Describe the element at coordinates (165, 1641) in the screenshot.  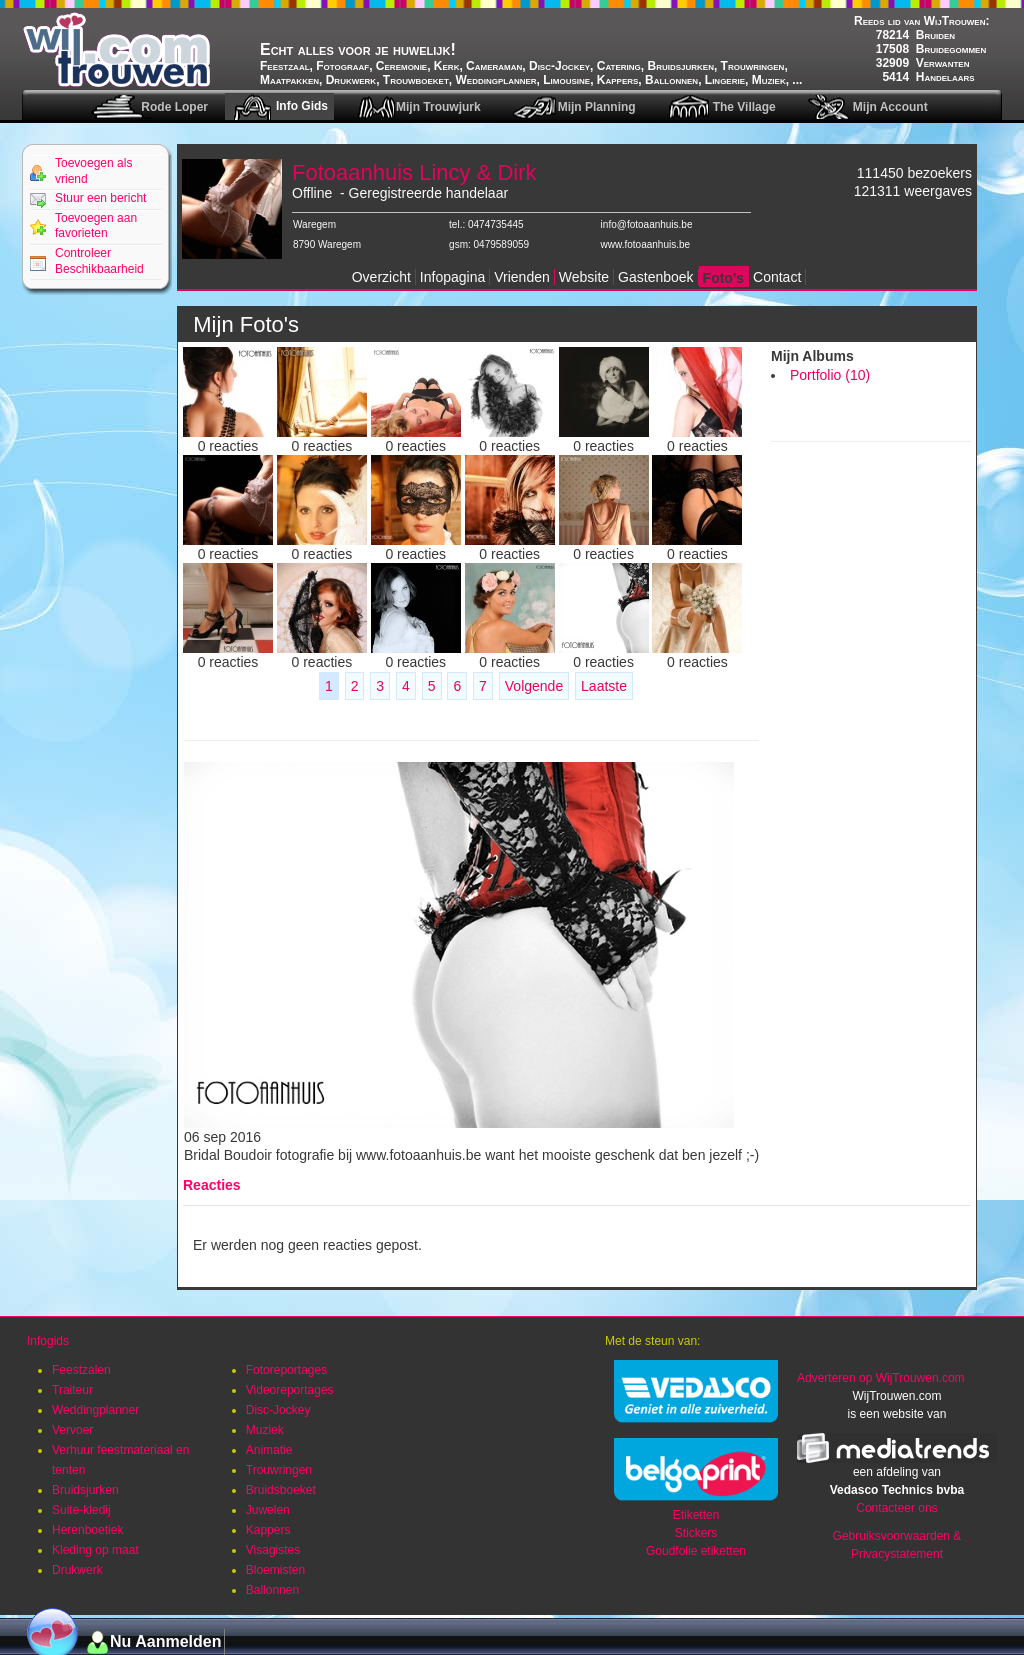
I see `Nu Aanmelden` at that location.